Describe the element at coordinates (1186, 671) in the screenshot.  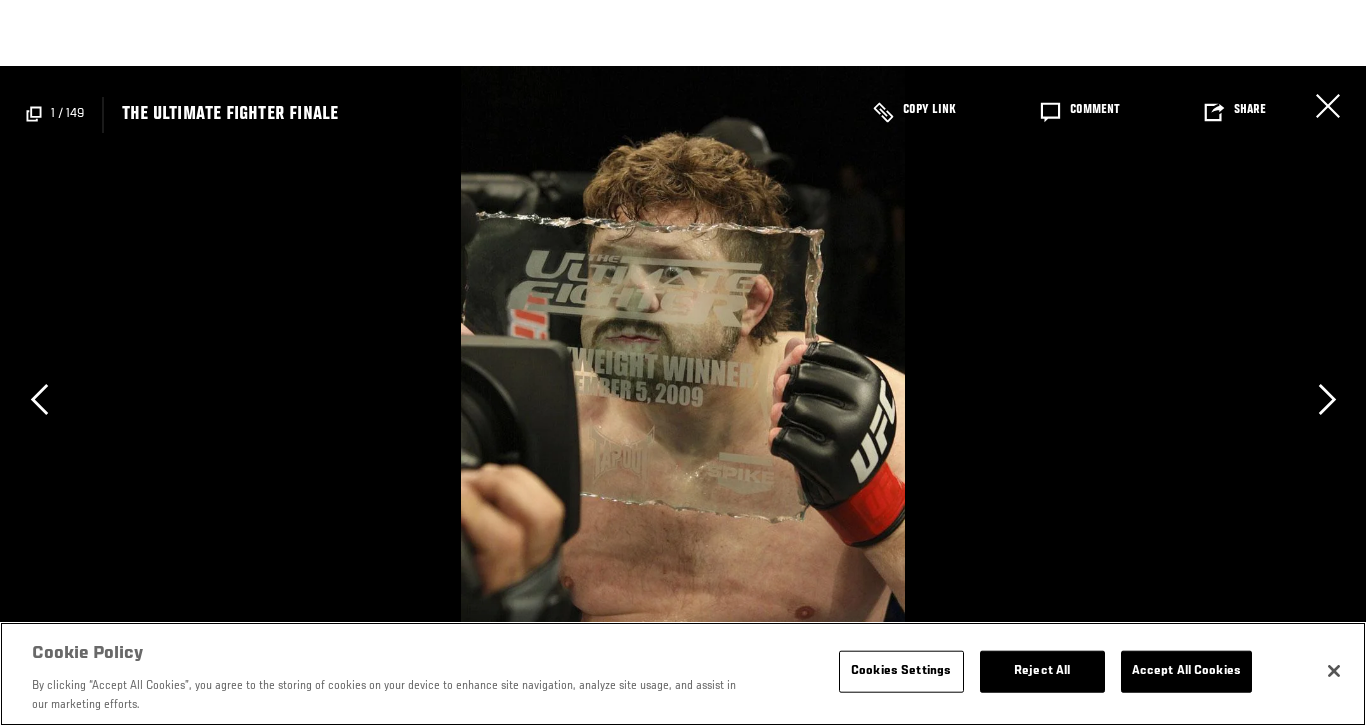
I see `Accept All Cookies` at that location.